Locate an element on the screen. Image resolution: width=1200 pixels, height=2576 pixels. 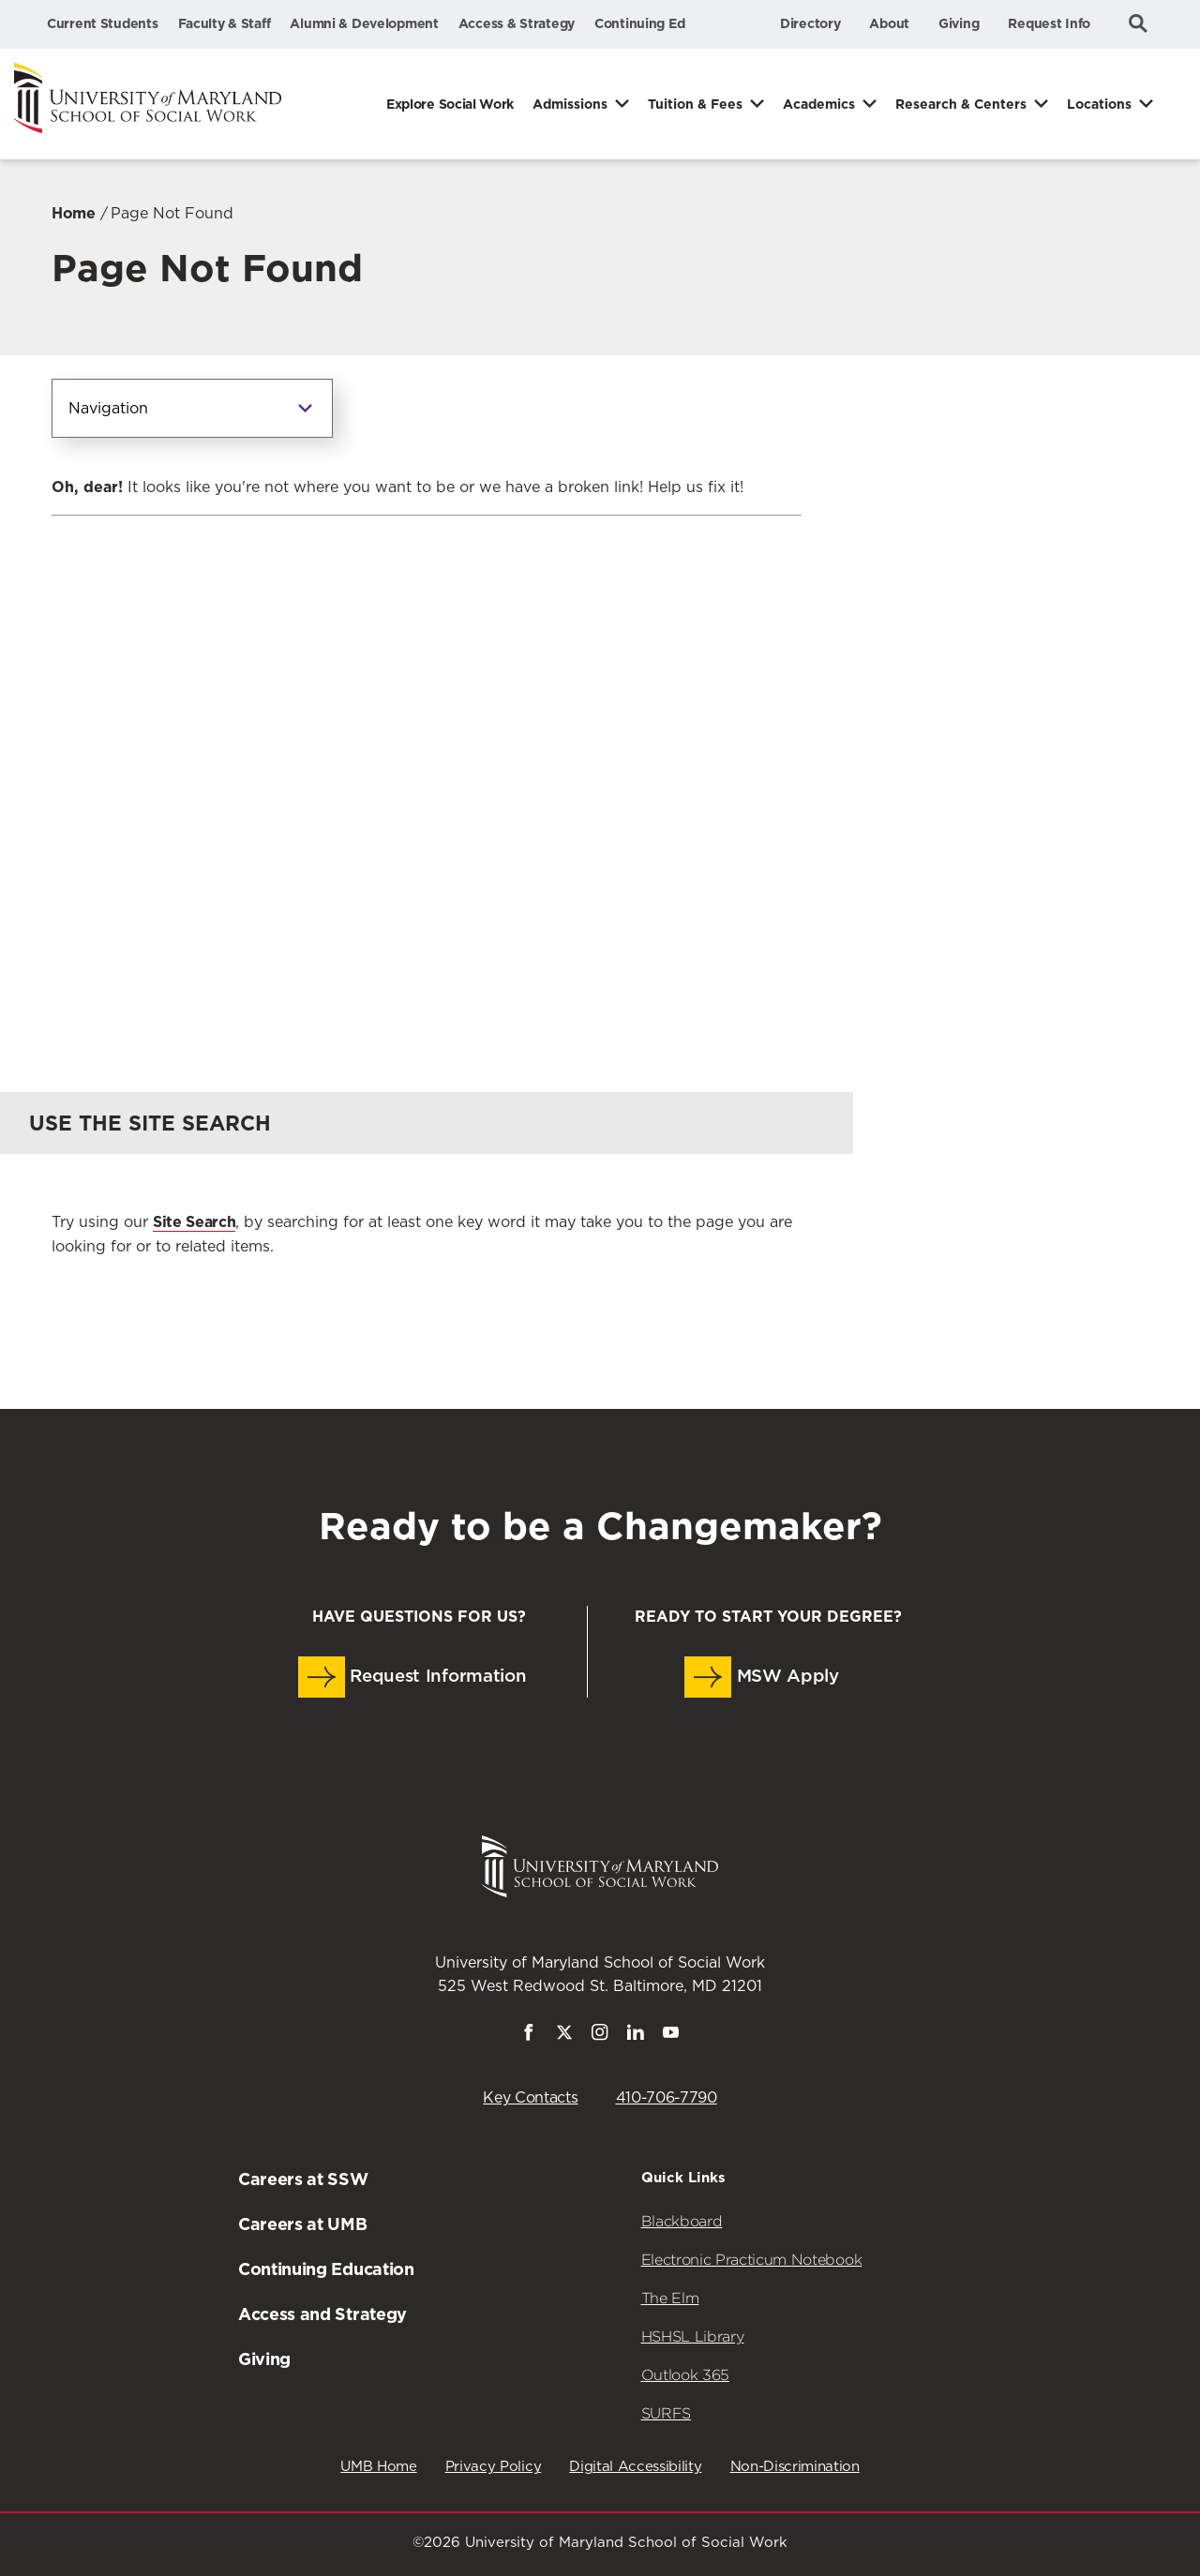
<a href="https://umbforms.wufoo.com/forms/q3n5zat10k59jp/" title="html form">Fill out my Wufoo form!</a> is located at coordinates (427, 767).